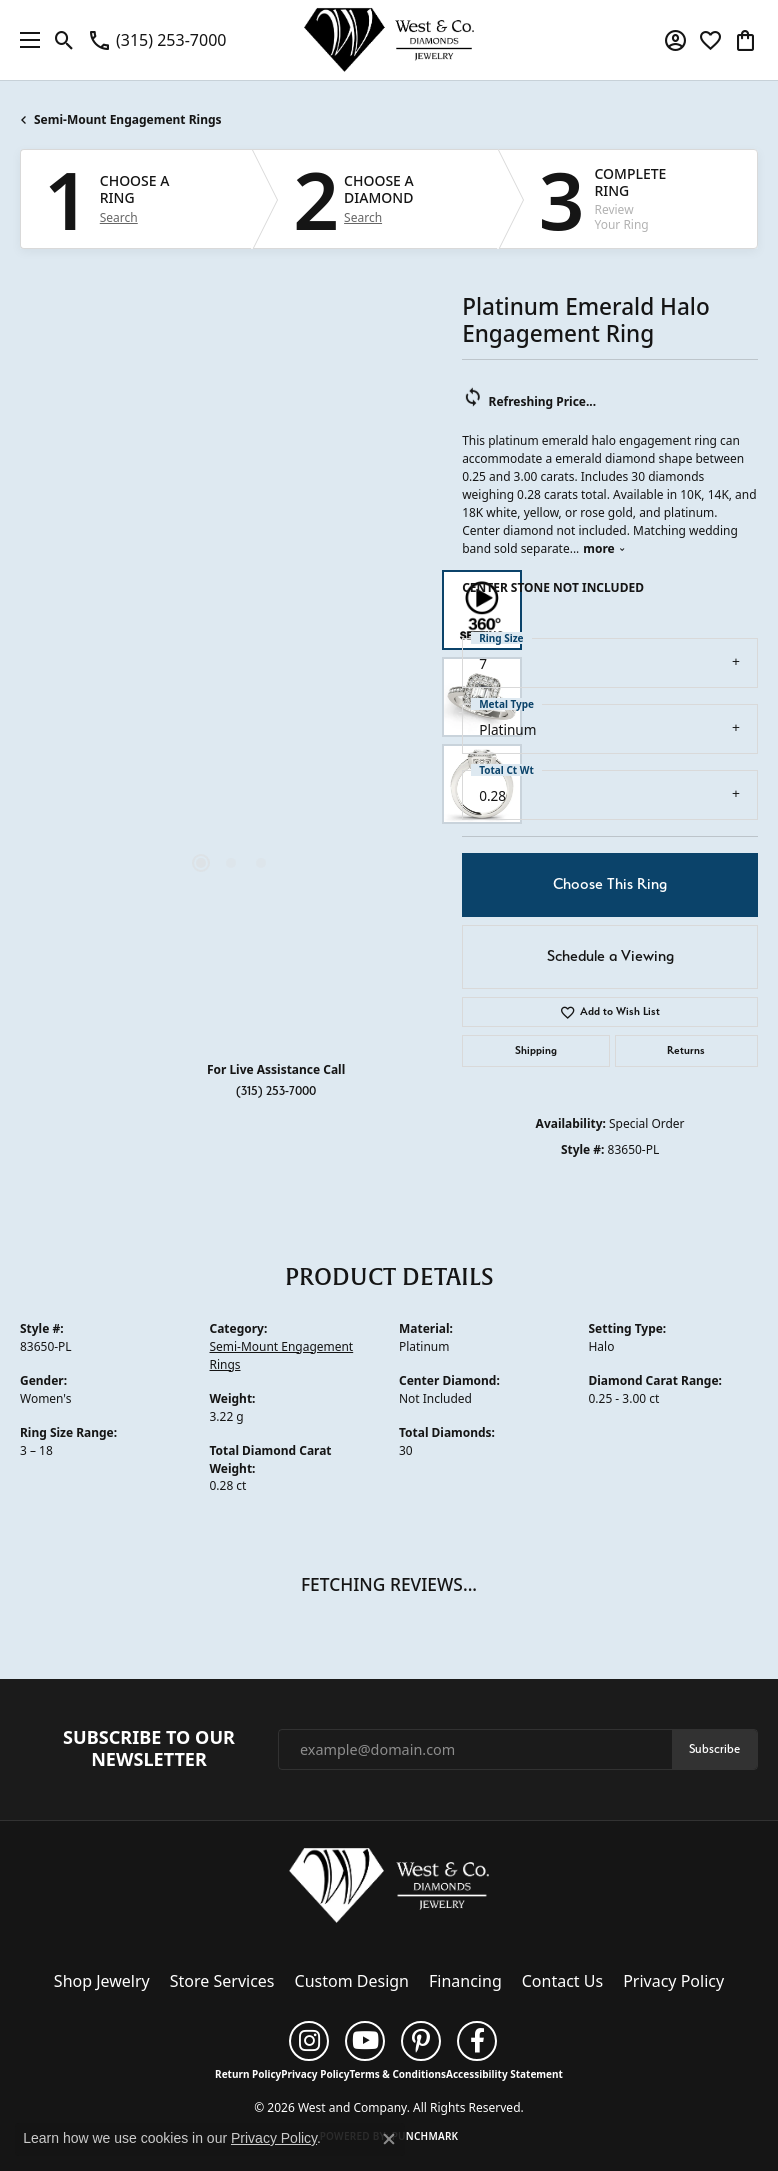 The height and width of the screenshot is (2171, 778). I want to click on Contact Us, so click(562, 1981).